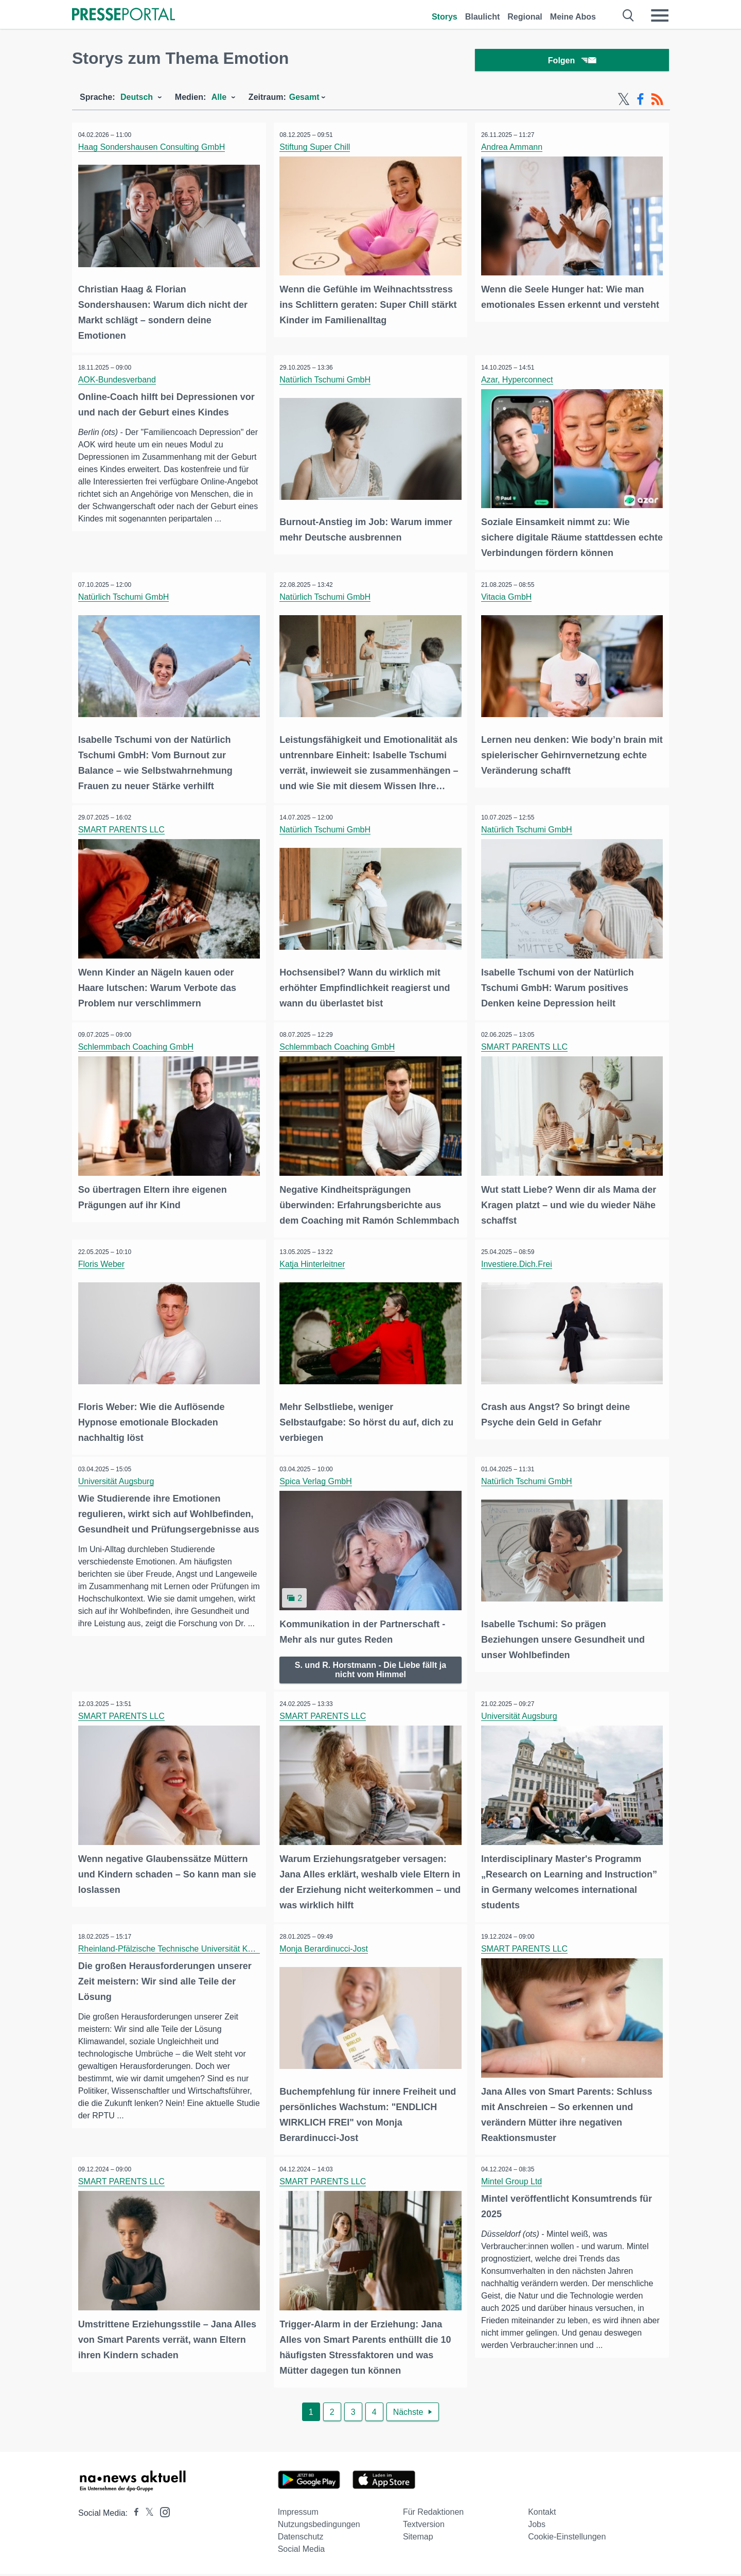 The image size is (741, 2576). I want to click on AOK-Bundesverband, so click(118, 380).